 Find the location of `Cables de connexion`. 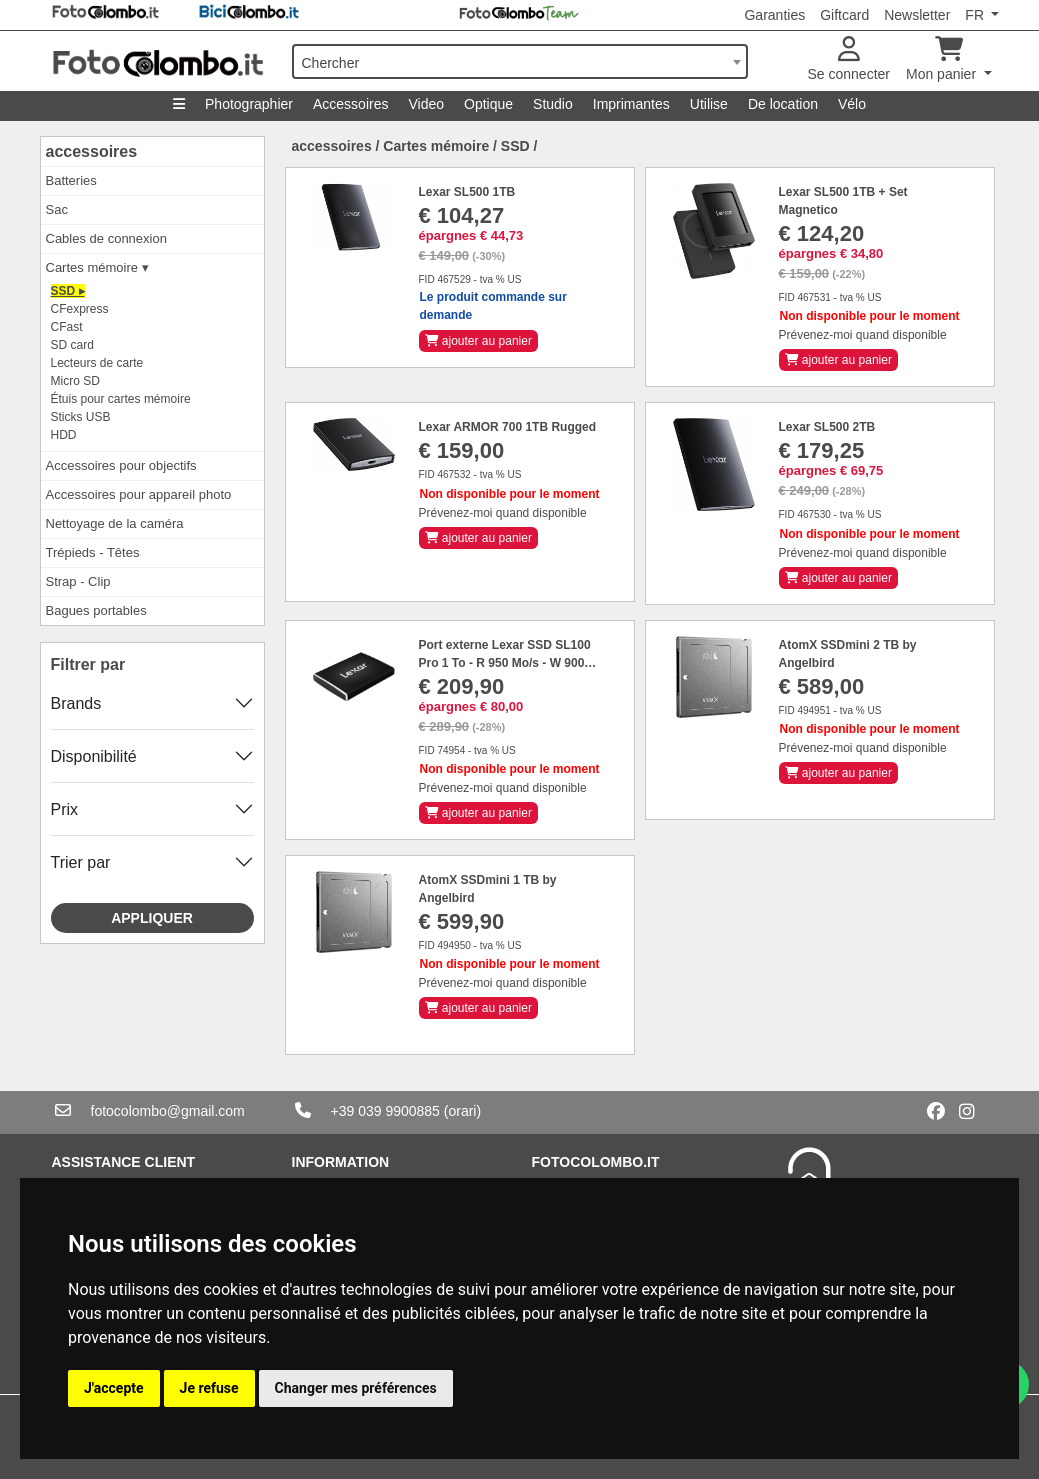

Cables de connexion is located at coordinates (106, 238).